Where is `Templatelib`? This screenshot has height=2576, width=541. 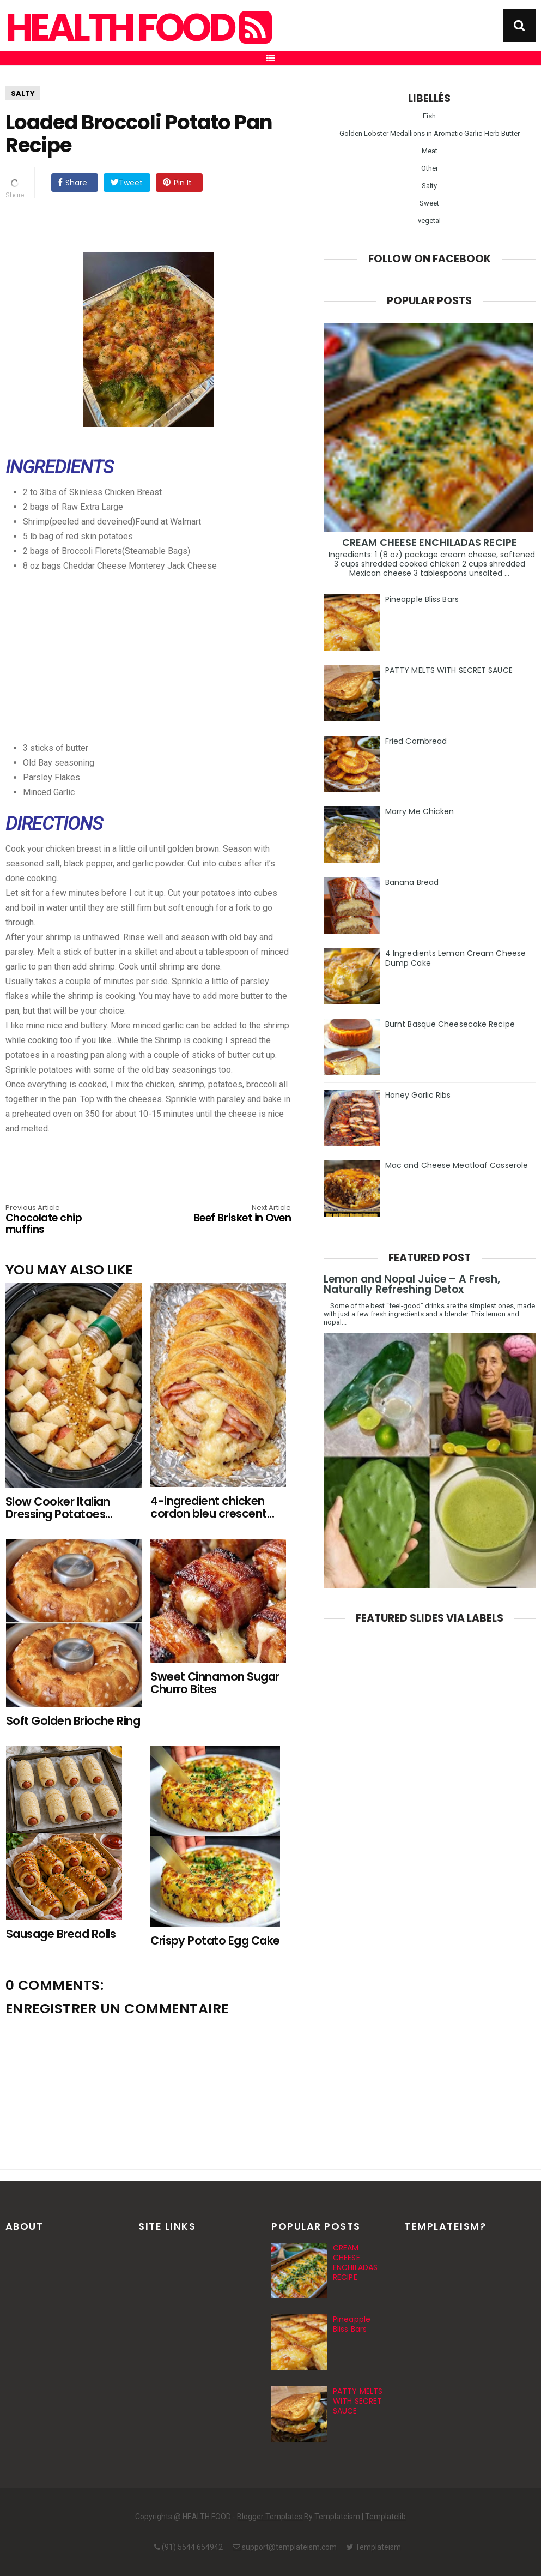 Templatelib is located at coordinates (385, 2516).